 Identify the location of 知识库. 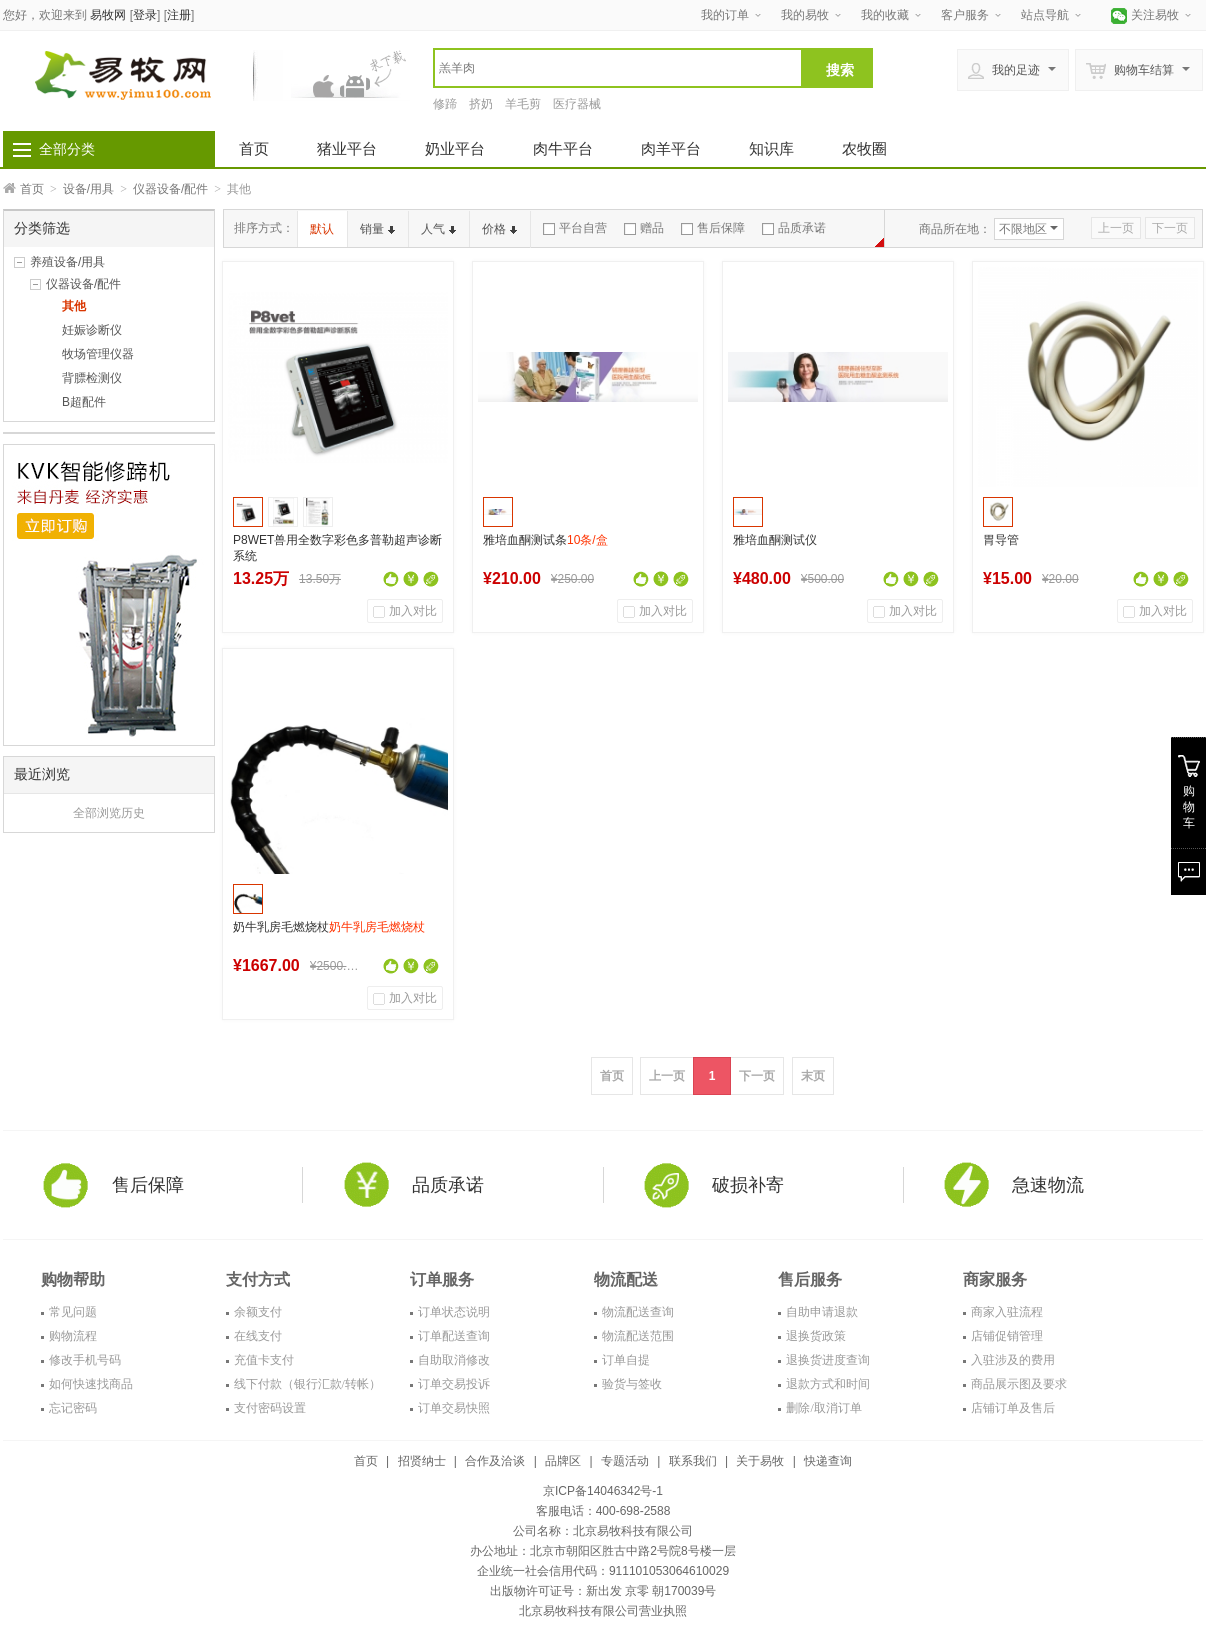
(771, 148).